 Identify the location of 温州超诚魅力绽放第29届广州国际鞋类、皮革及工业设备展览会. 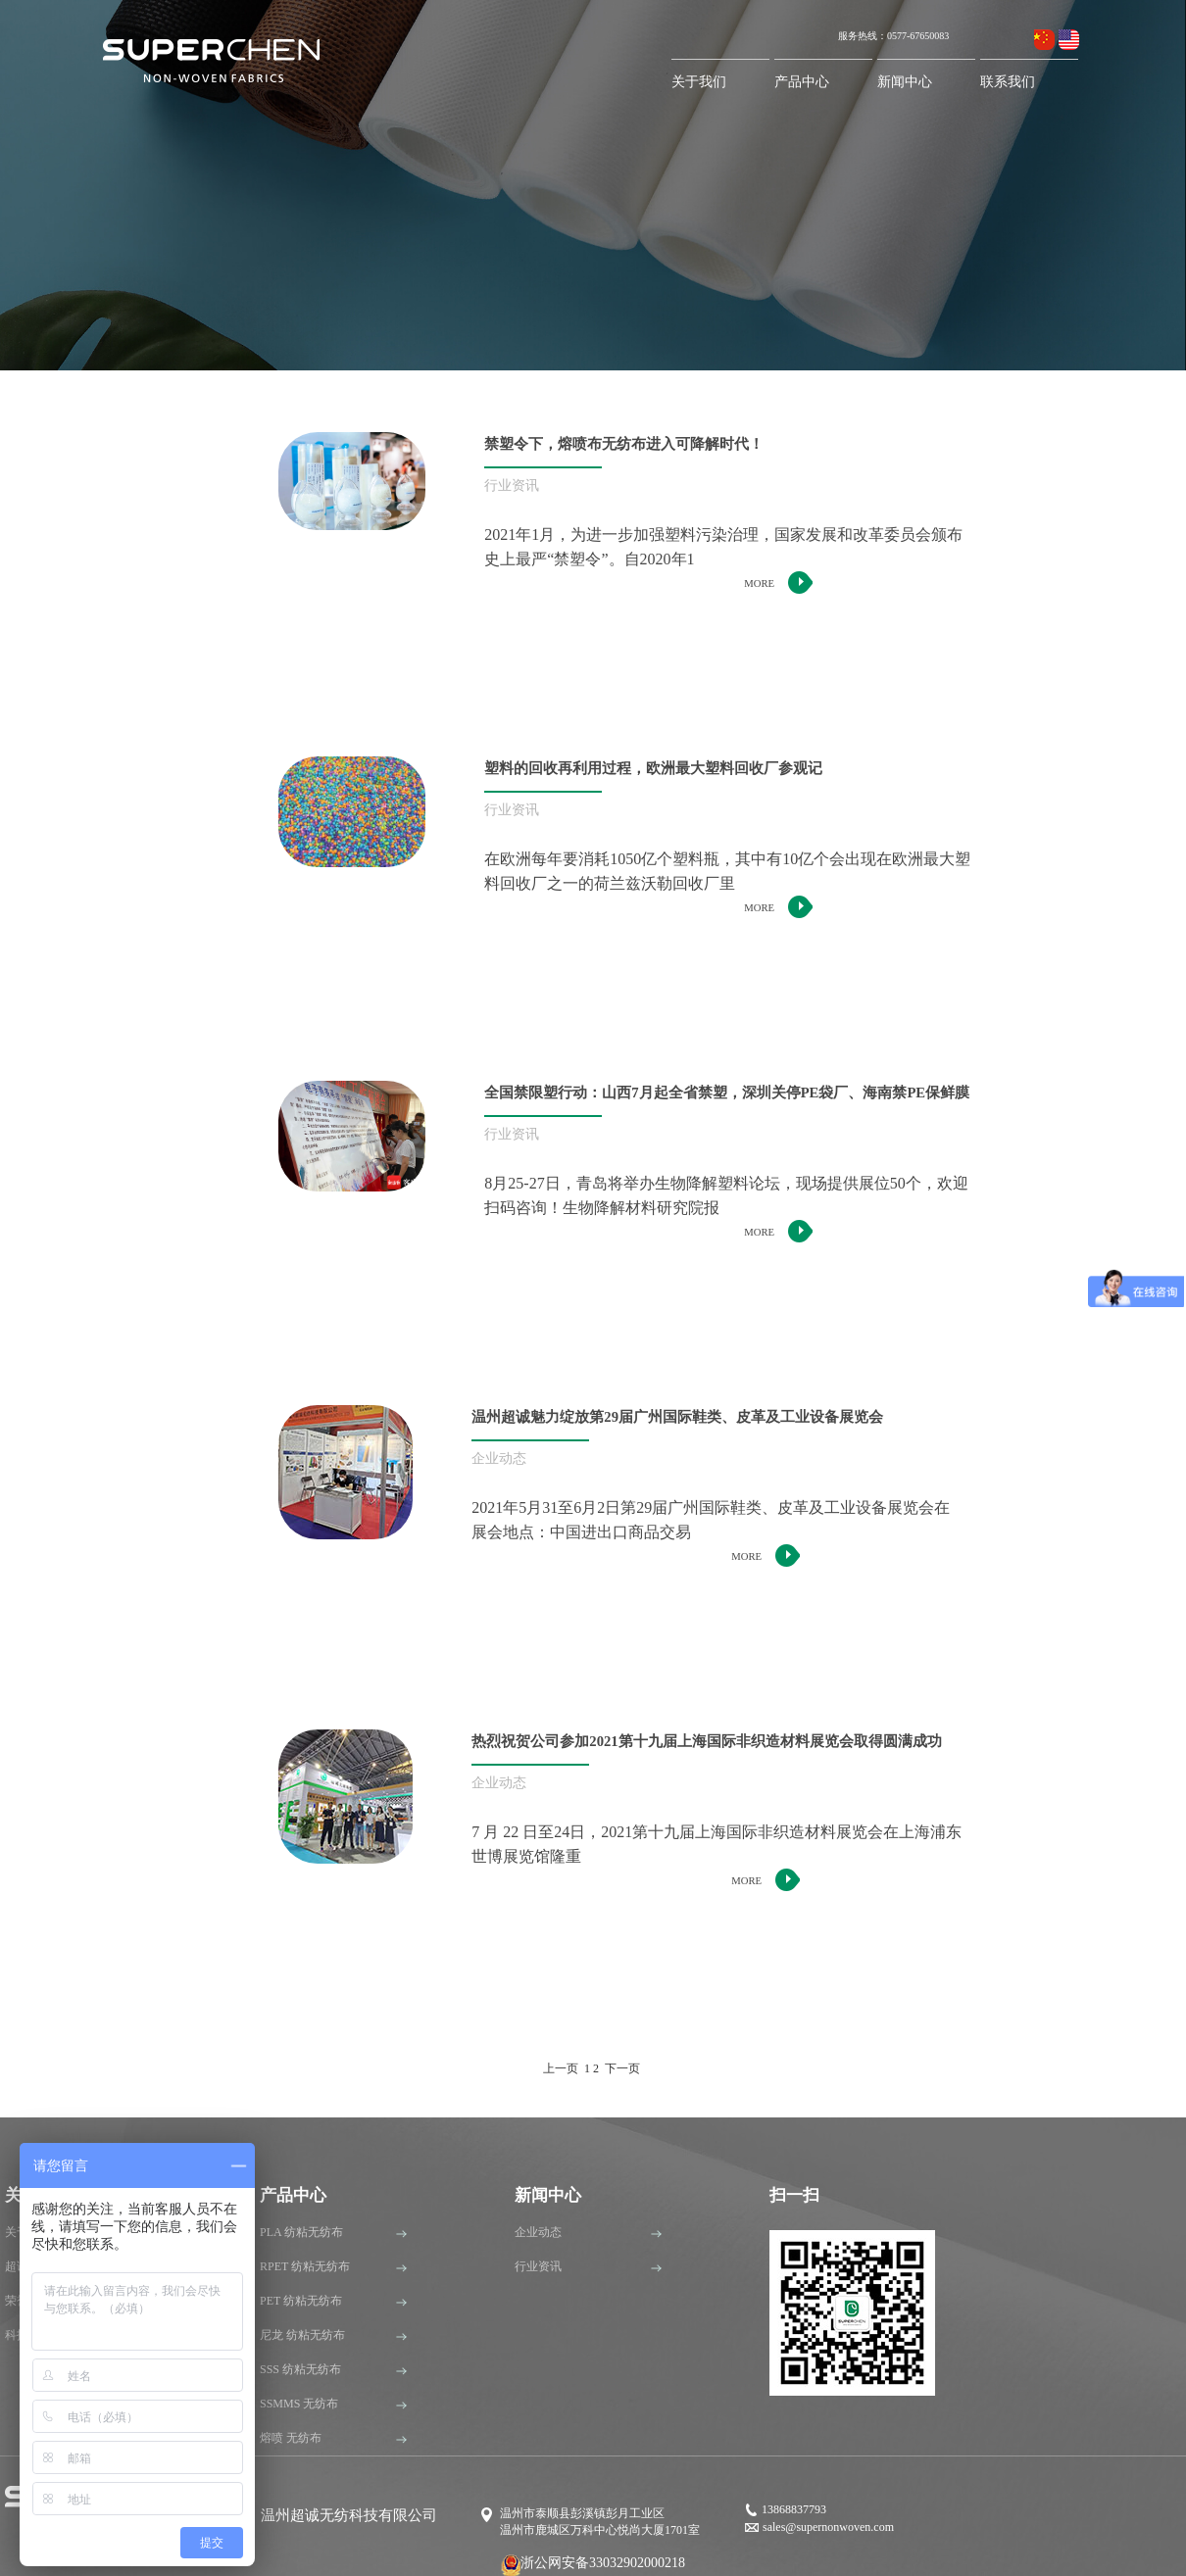
(677, 1417).